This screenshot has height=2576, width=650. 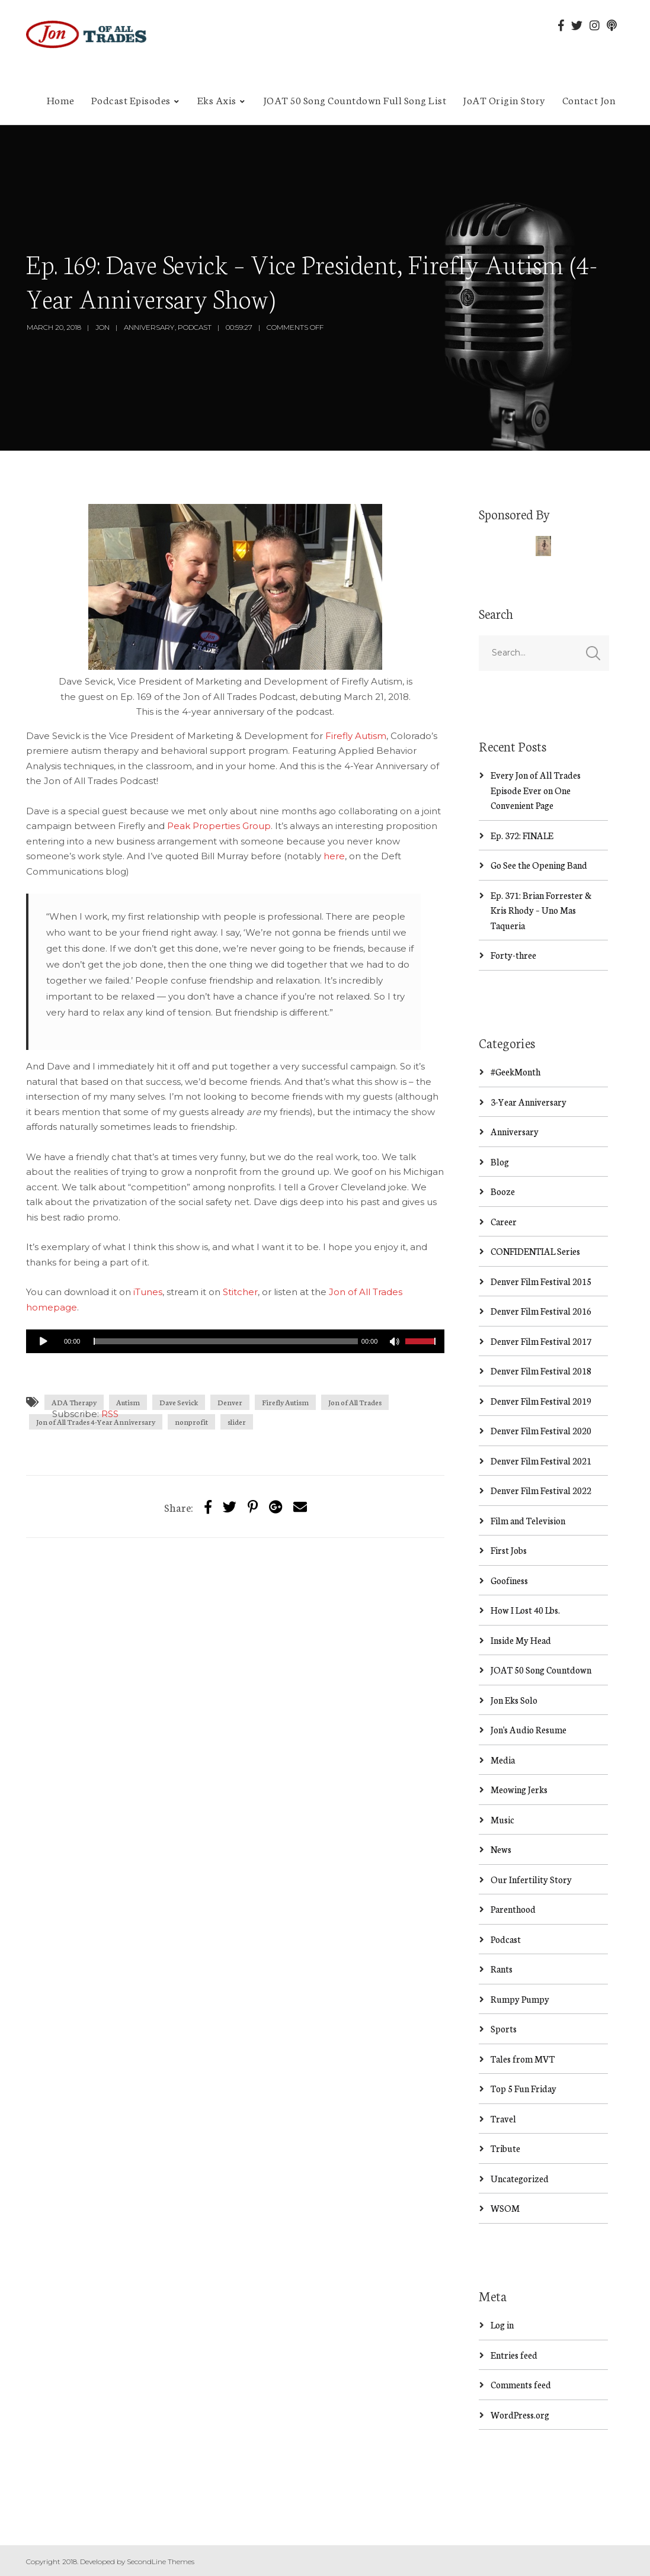 What do you see at coordinates (195, 327) in the screenshot?
I see `Podcast` at bounding box center [195, 327].